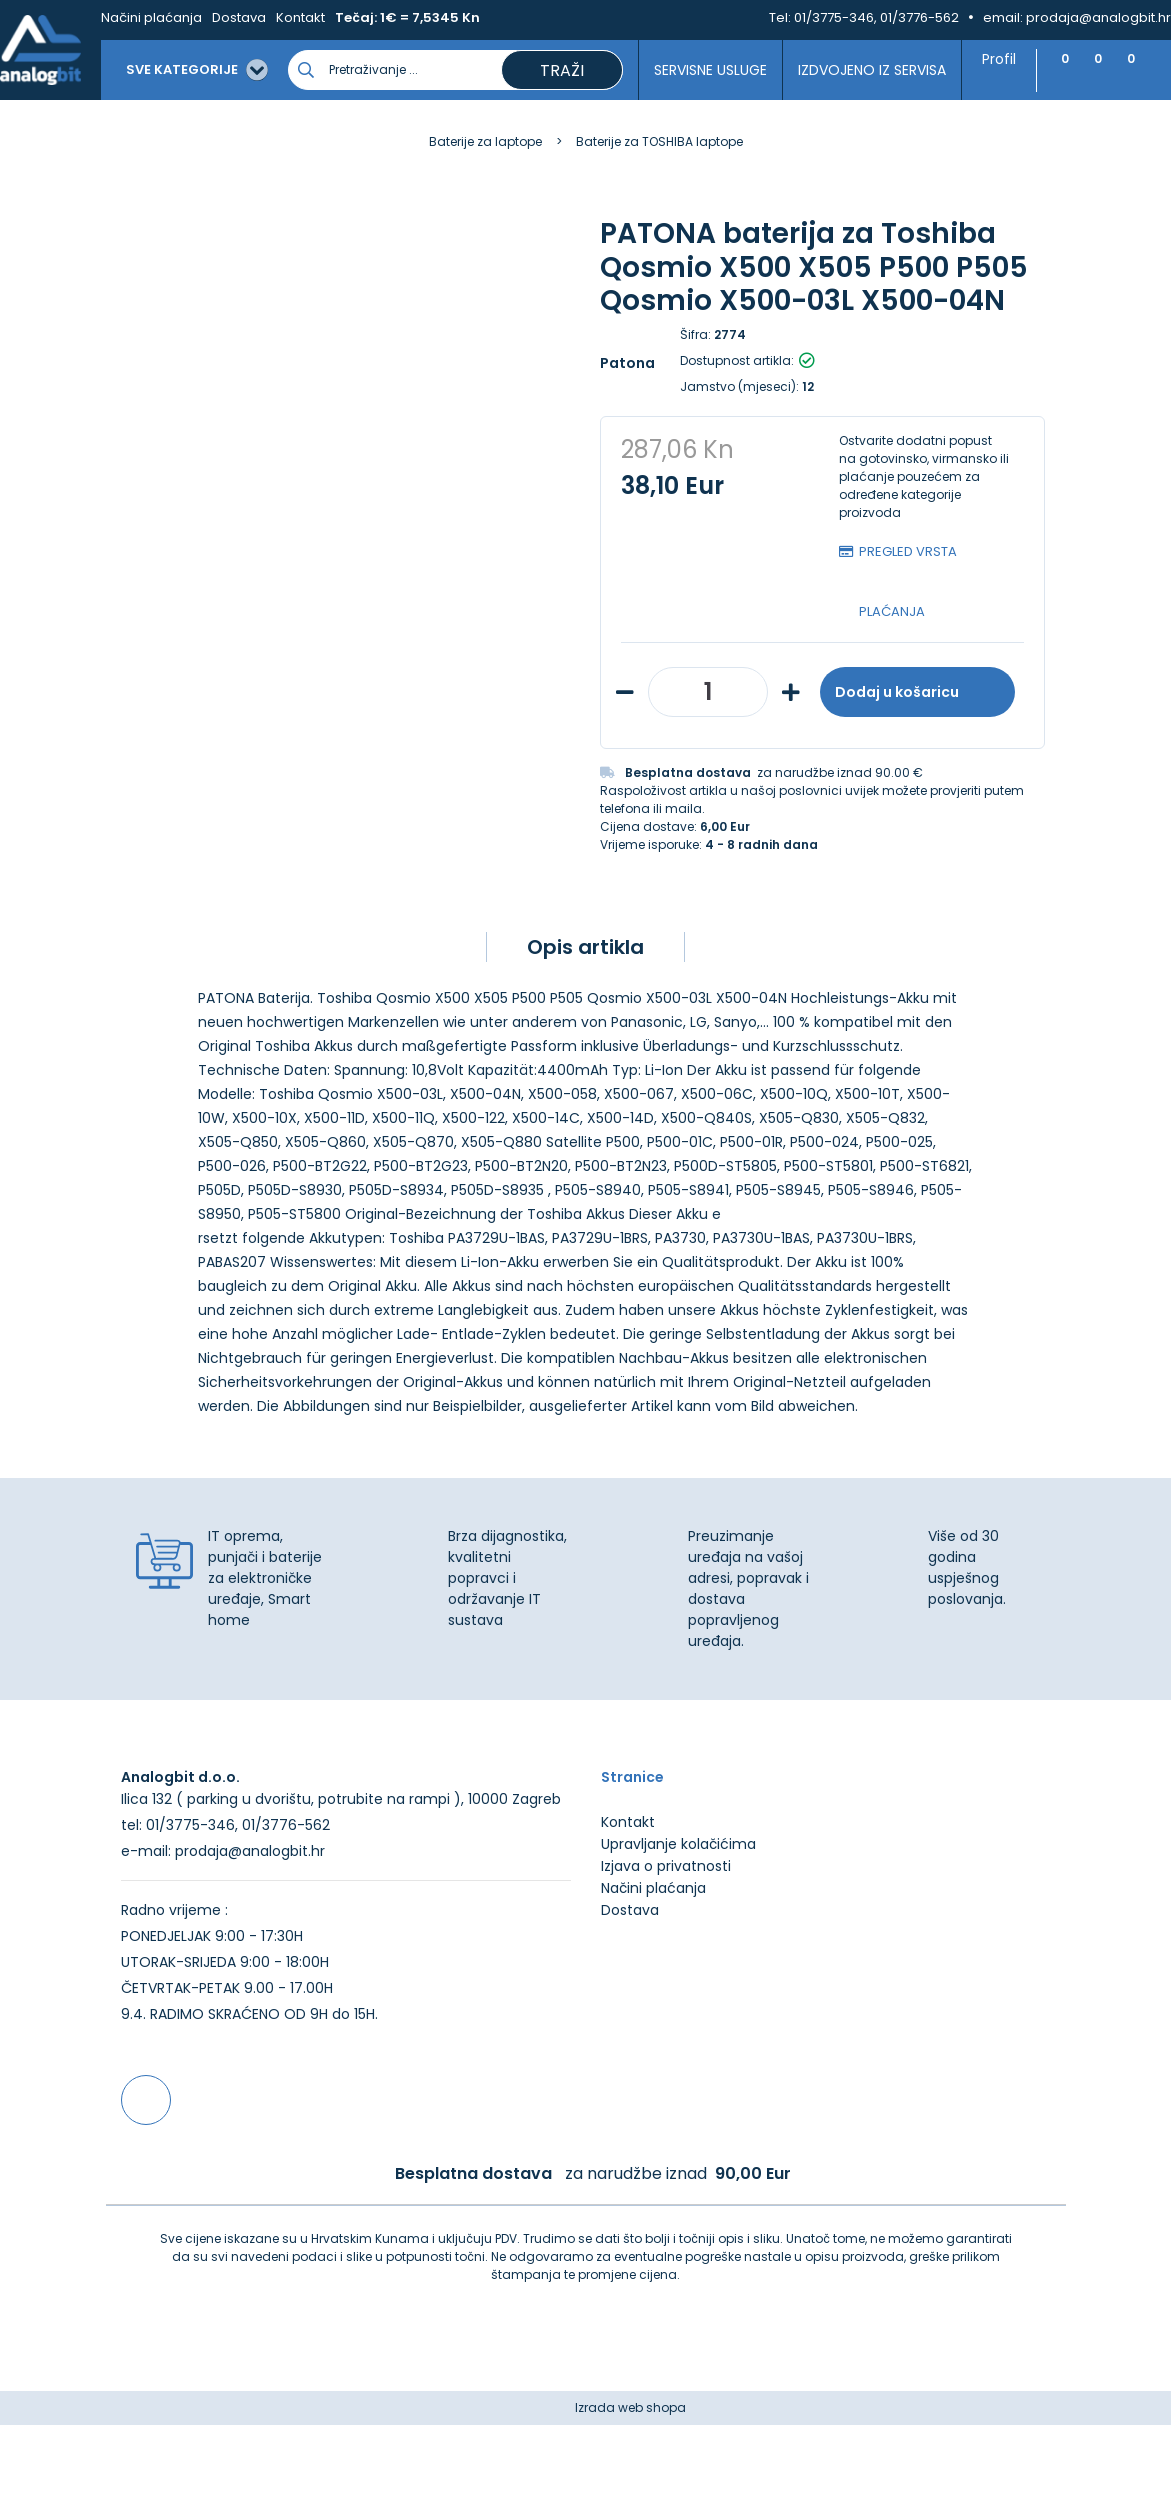 The image size is (1171, 2503). What do you see at coordinates (239, 17) in the screenshot?
I see `Dostava` at bounding box center [239, 17].